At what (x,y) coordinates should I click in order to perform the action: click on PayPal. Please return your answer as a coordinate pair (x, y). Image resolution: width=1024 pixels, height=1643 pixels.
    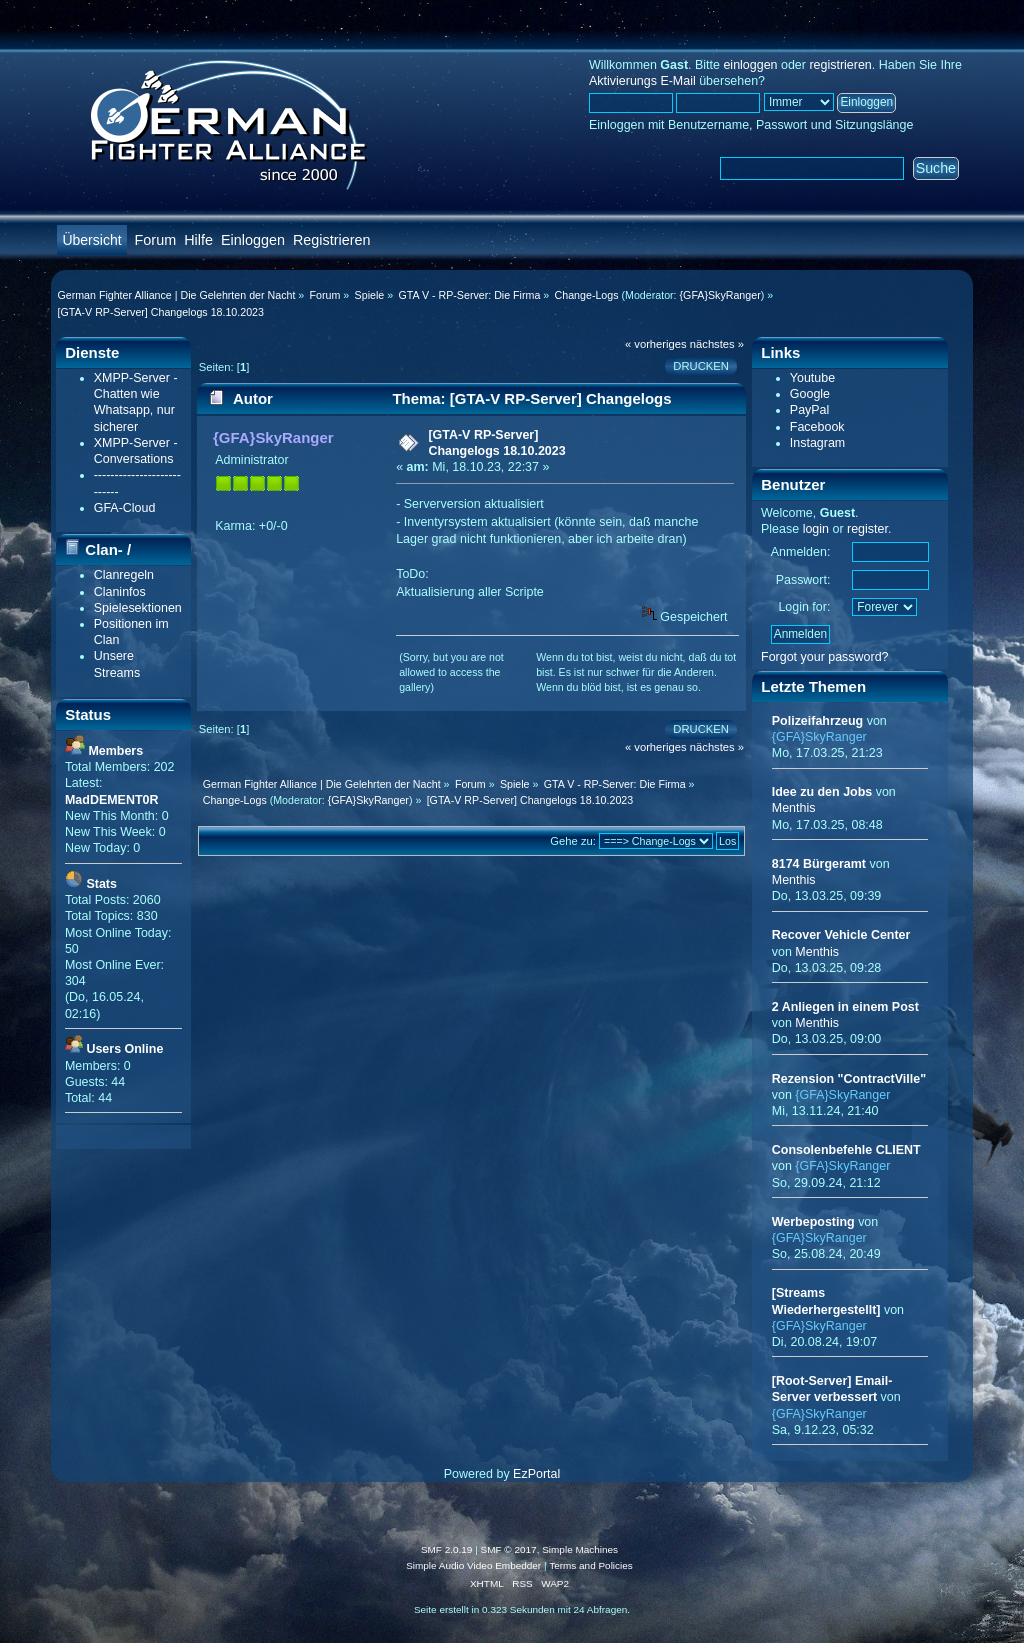
    Looking at the image, I should click on (810, 410).